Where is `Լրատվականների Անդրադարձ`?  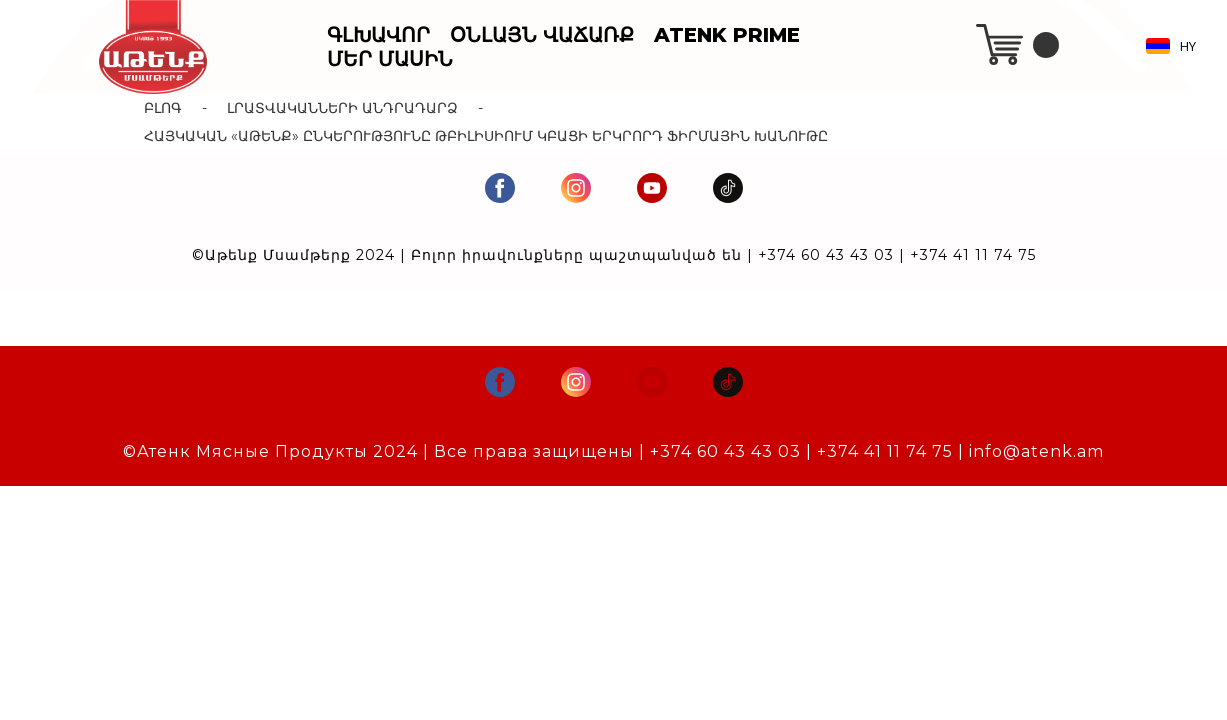 Լրատվականների Անդրադարձ is located at coordinates (342, 108).